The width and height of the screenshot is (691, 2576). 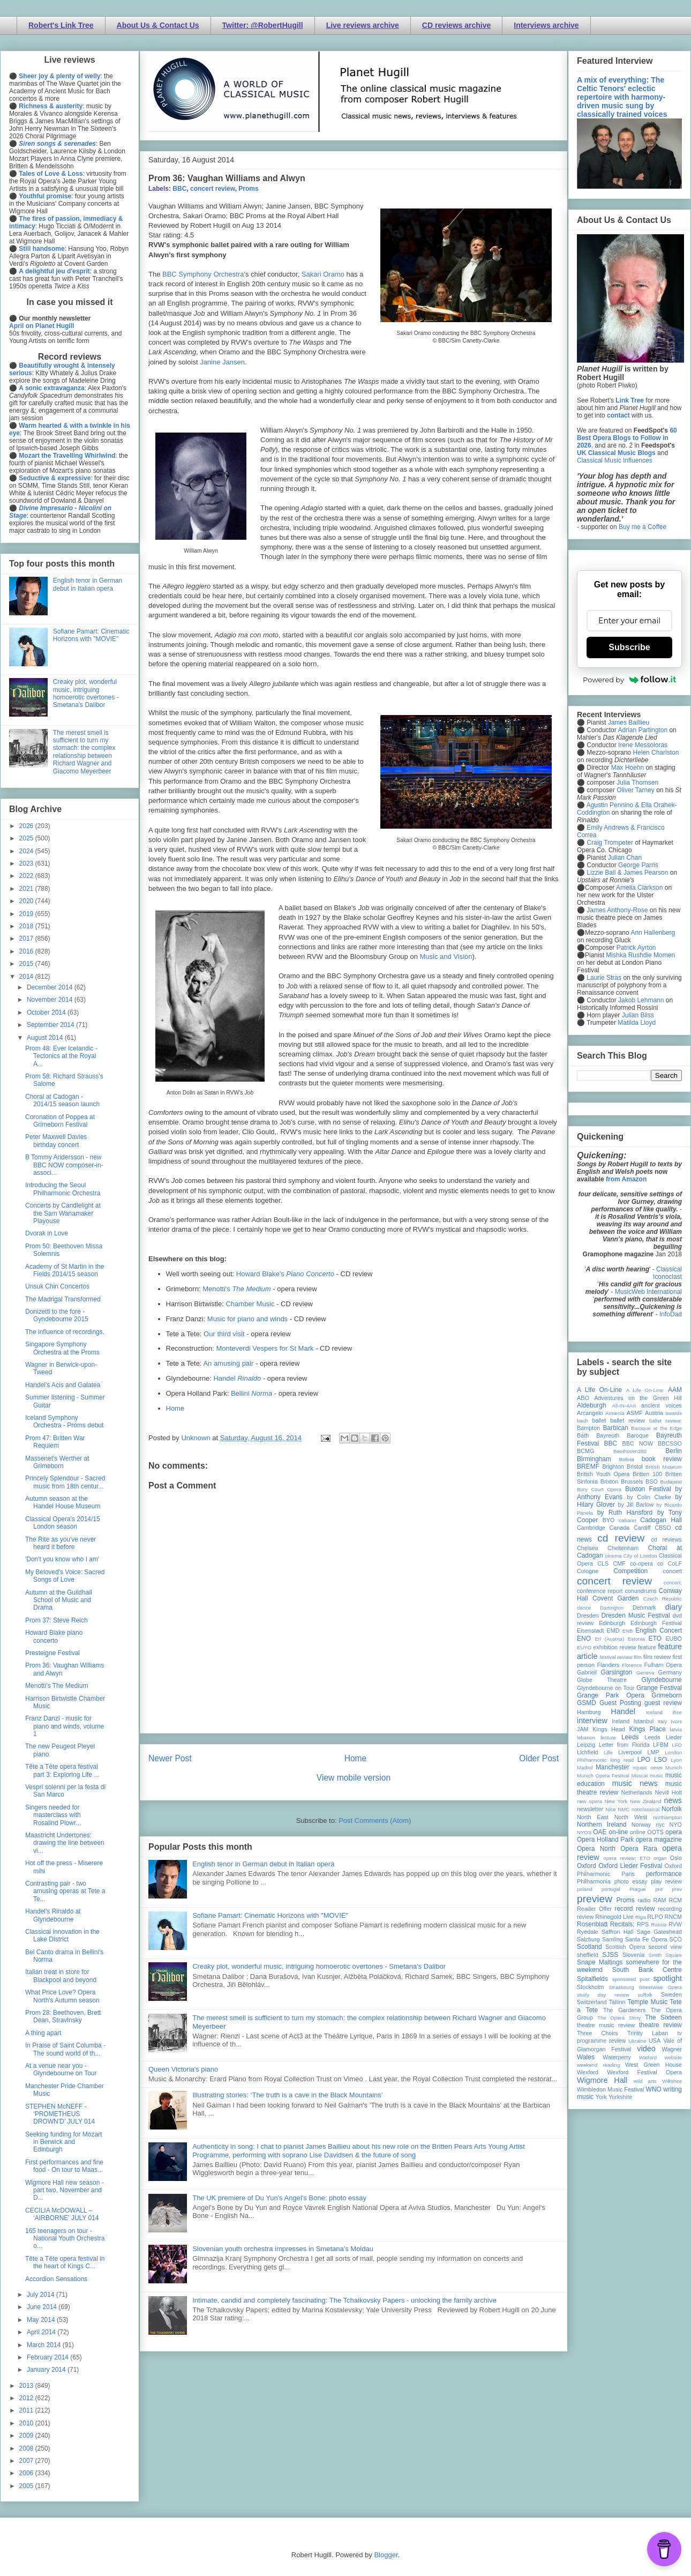 I want to click on performance, so click(x=664, y=1874).